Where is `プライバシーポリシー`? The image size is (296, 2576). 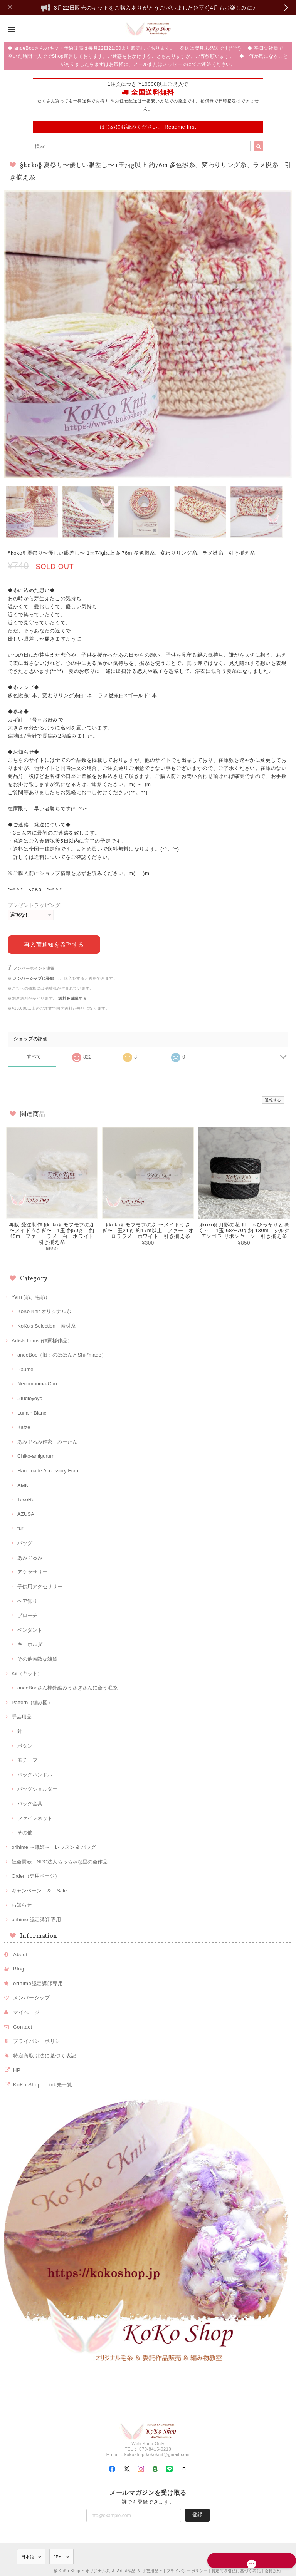 プライバシーポリシー is located at coordinates (39, 2039).